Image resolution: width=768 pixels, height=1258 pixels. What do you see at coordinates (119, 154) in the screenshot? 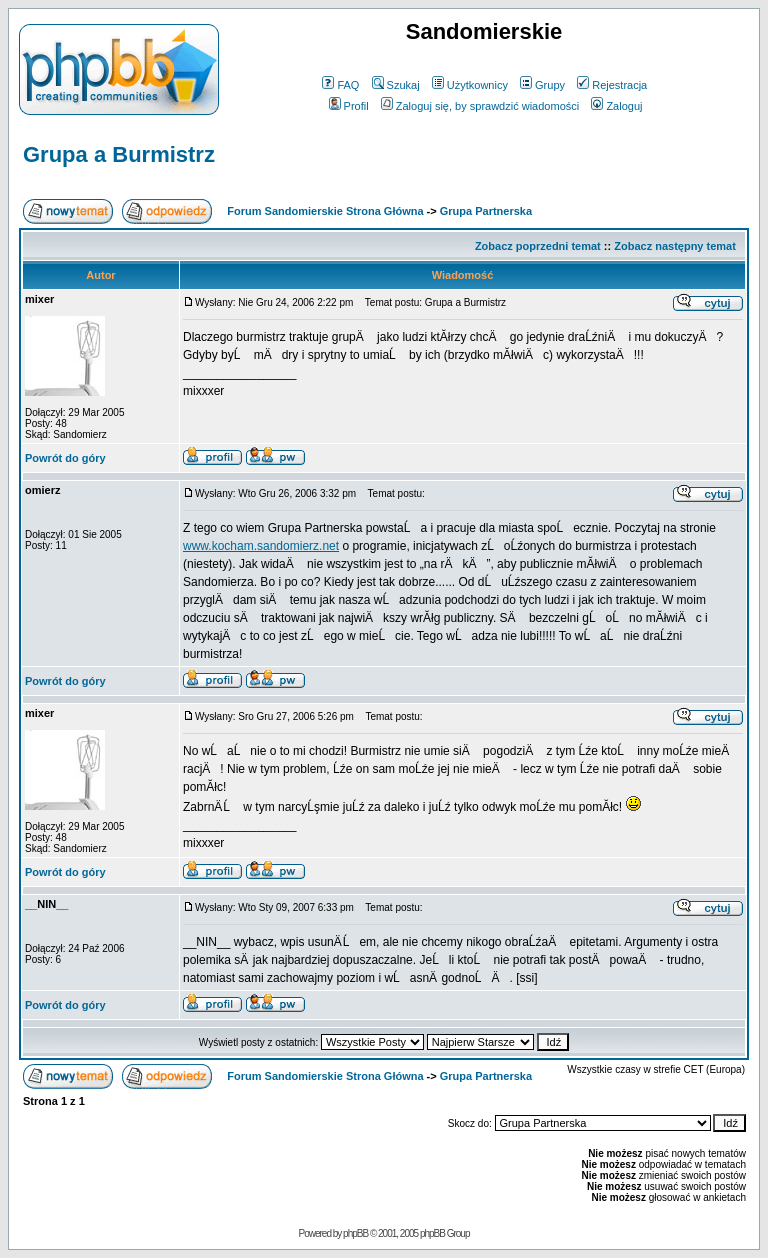
I see `Grupa a Burmistrz` at bounding box center [119, 154].